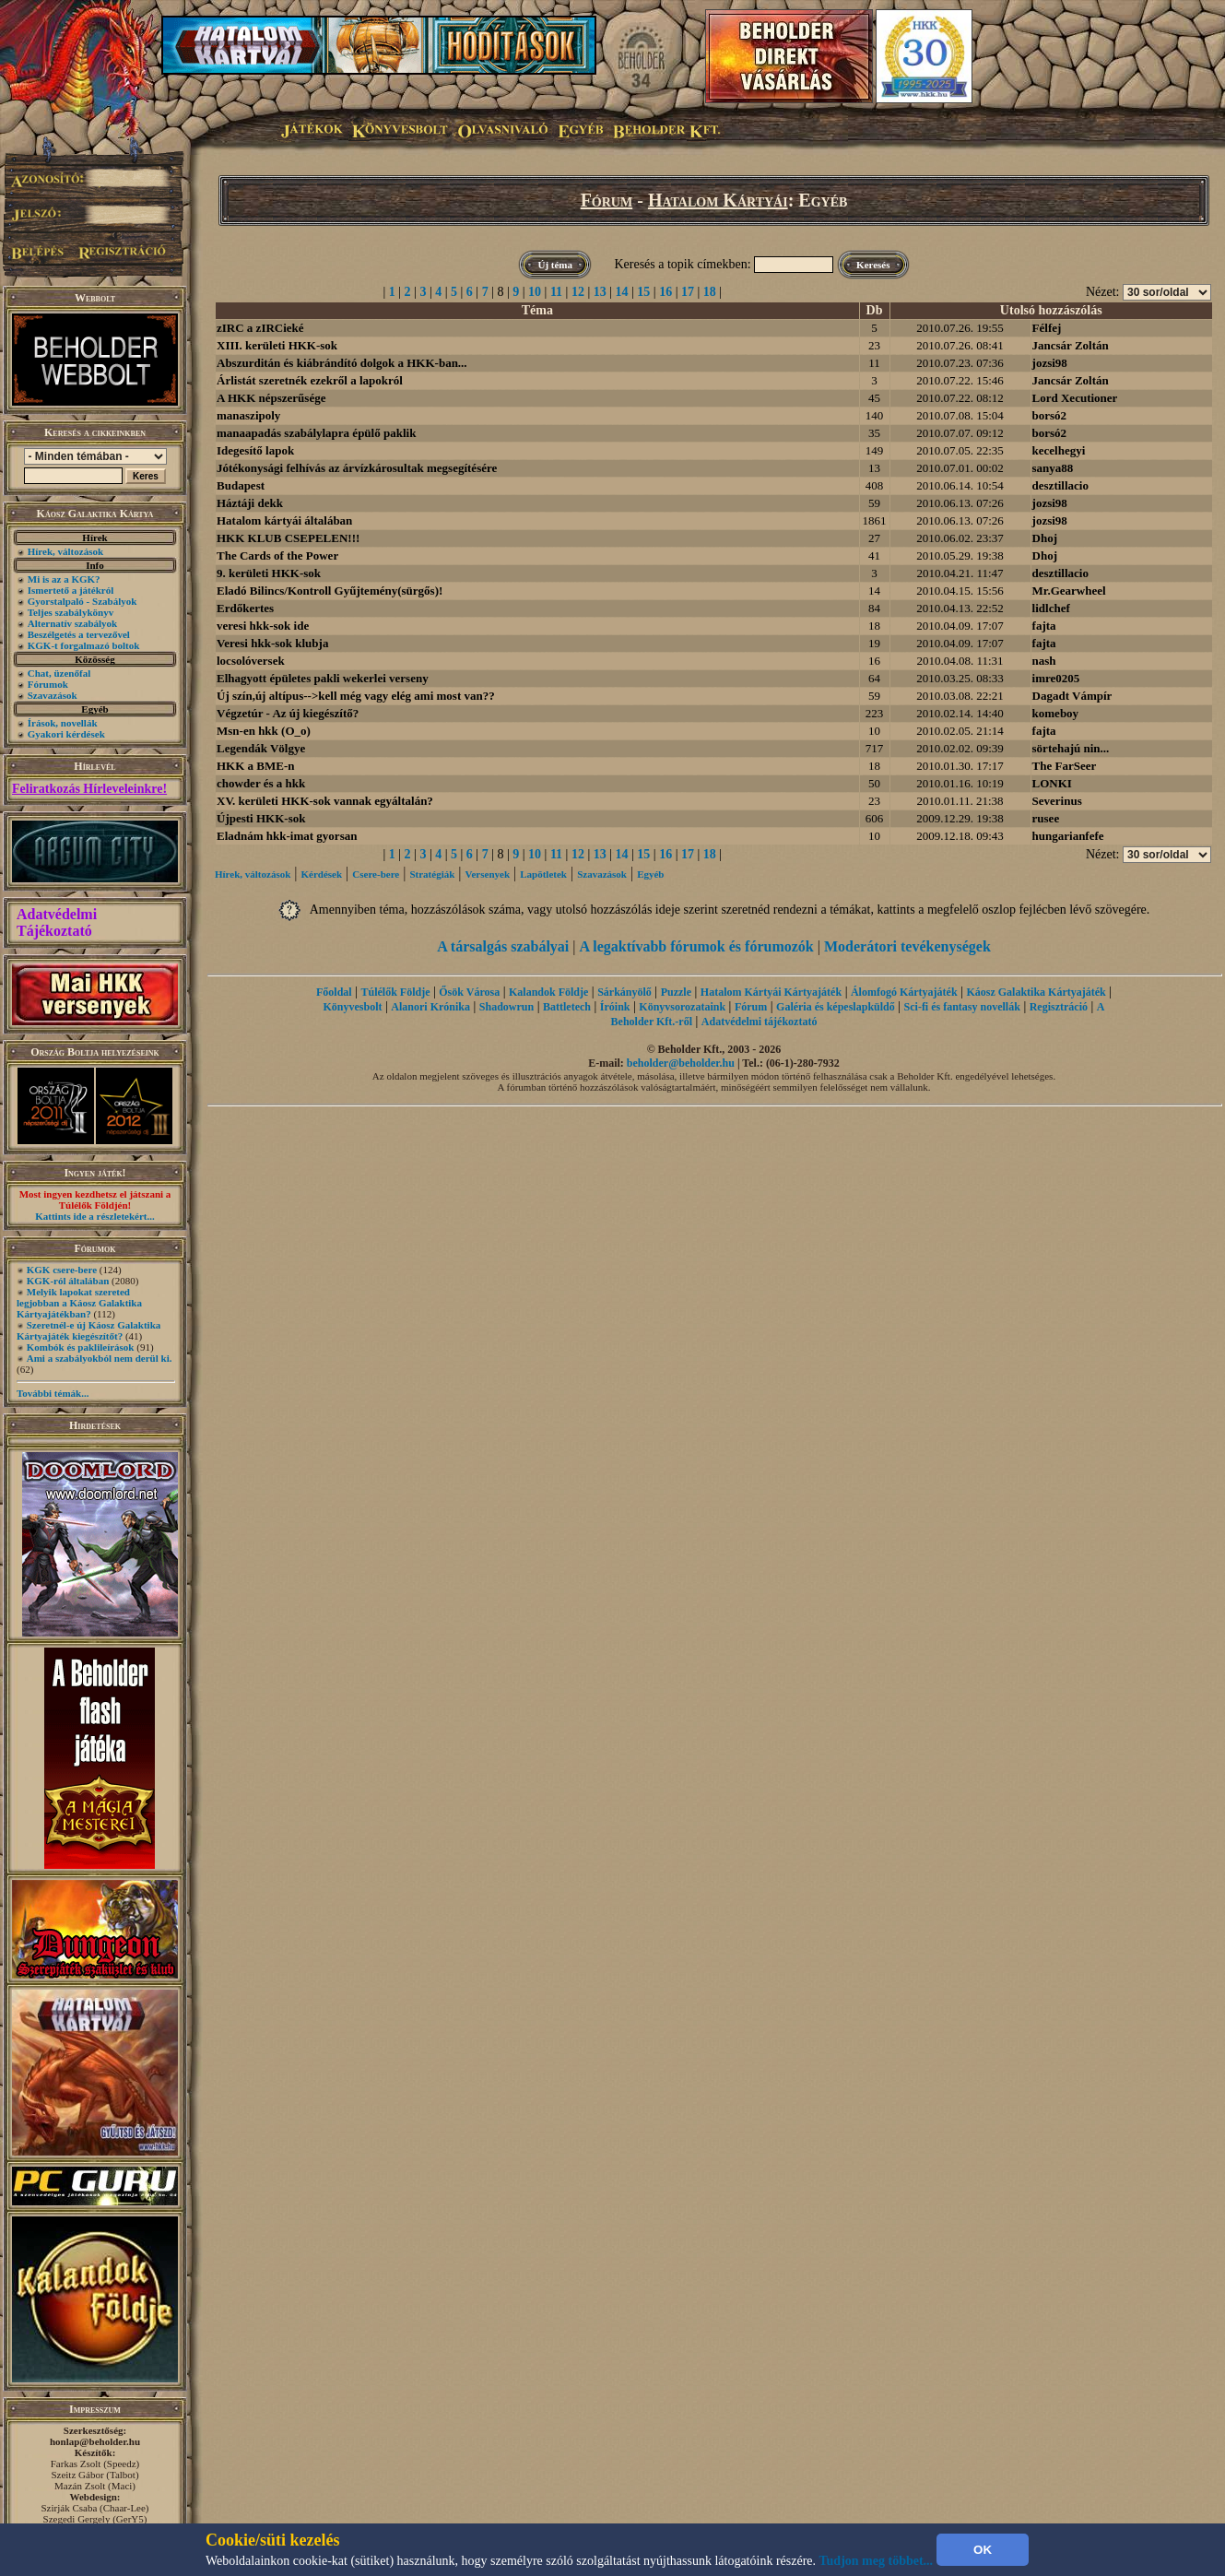 This screenshot has height=2576, width=1225. What do you see at coordinates (59, 673) in the screenshot?
I see `Chat, üzenőfal` at bounding box center [59, 673].